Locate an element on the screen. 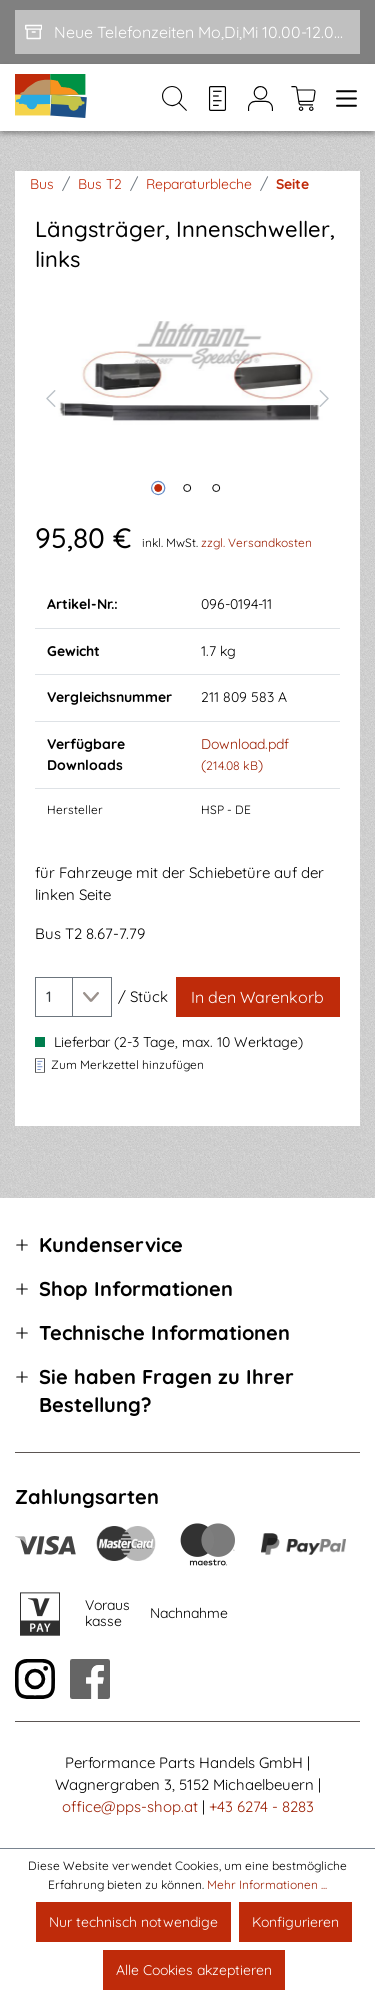 This screenshot has width=375, height=1998. Alle Cookies akzeptieren is located at coordinates (194, 1970).